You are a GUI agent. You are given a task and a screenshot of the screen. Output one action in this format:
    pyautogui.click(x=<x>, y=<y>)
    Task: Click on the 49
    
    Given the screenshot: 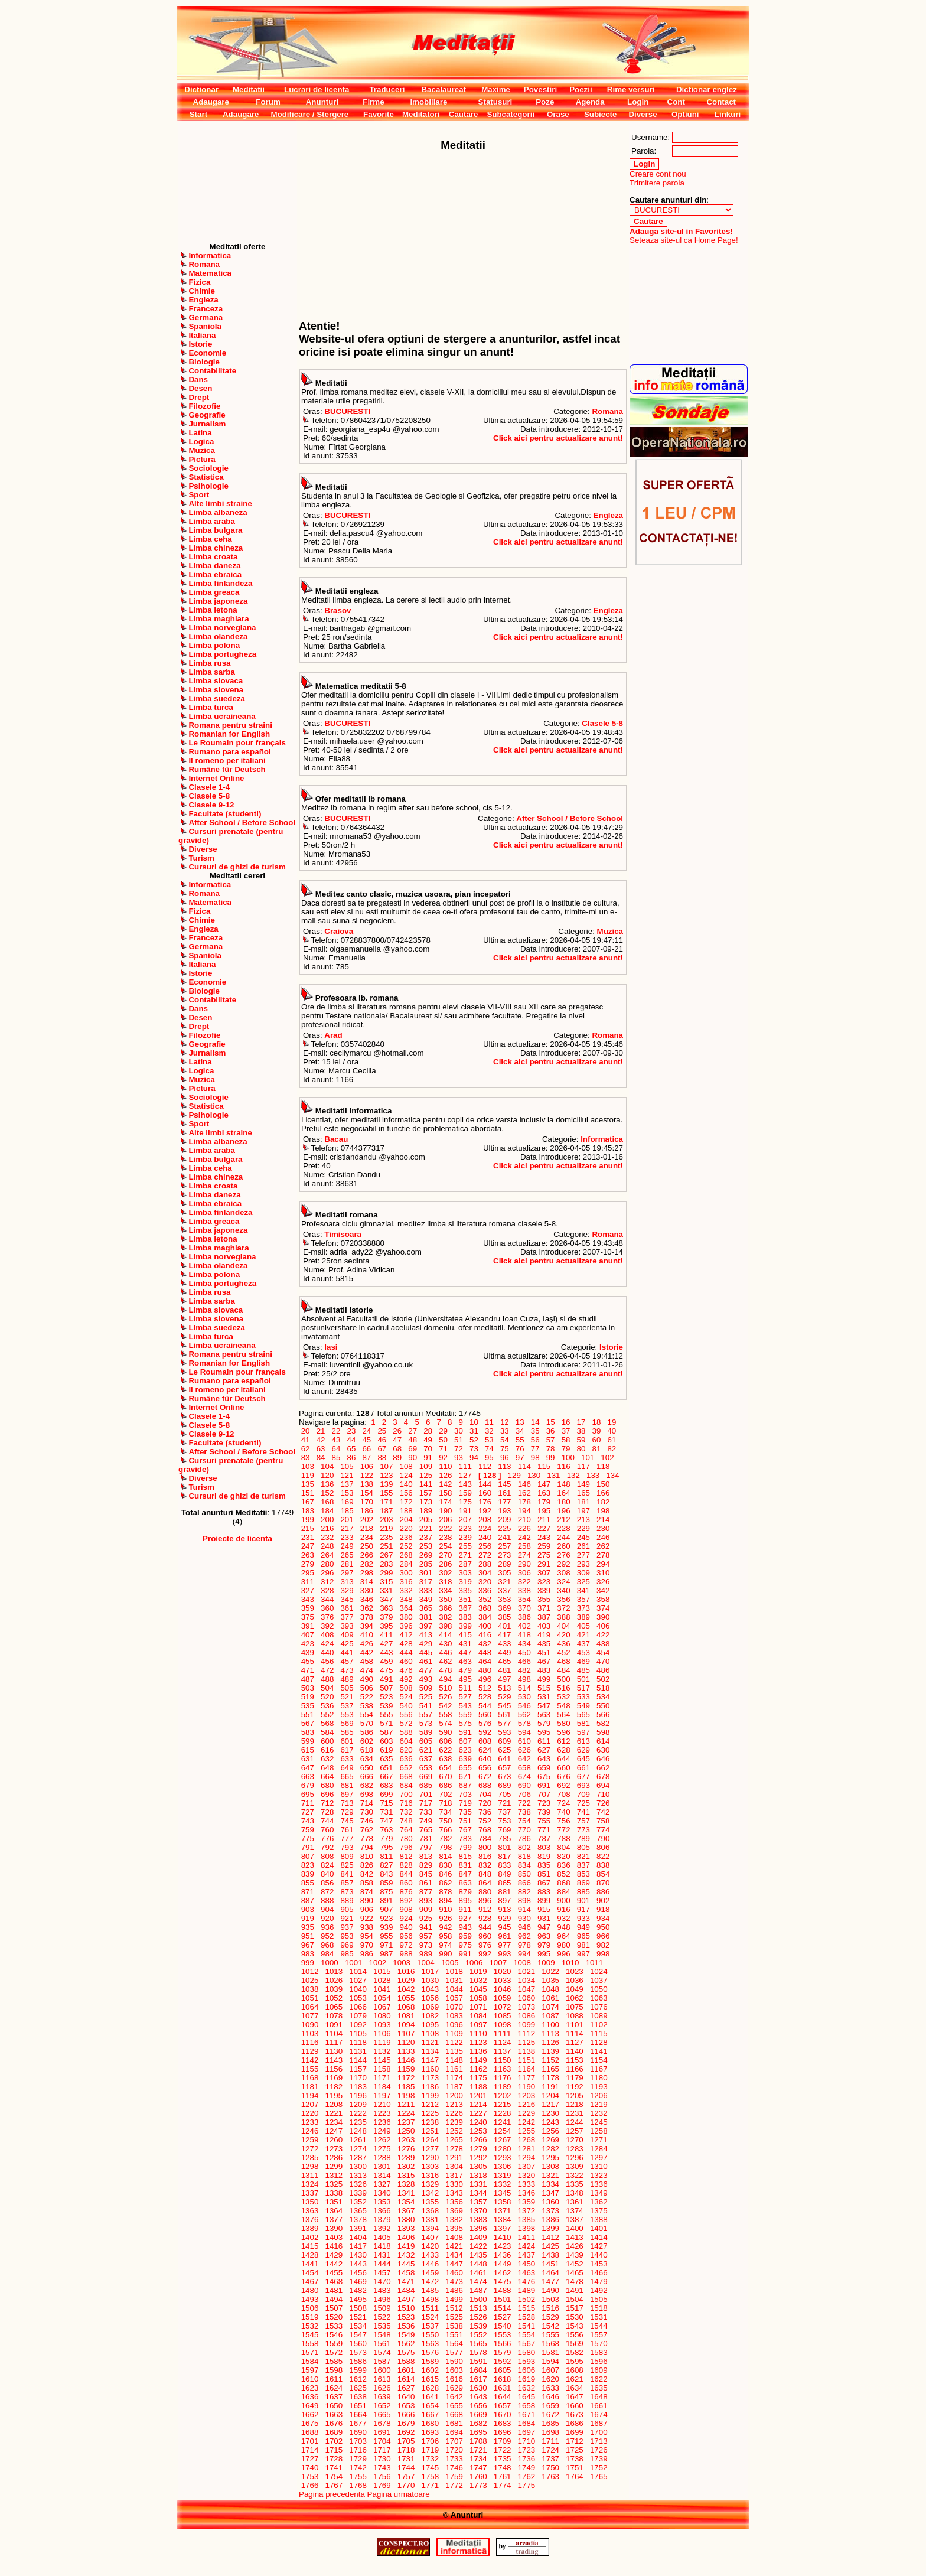 What is the action you would take?
    pyautogui.click(x=428, y=1439)
    